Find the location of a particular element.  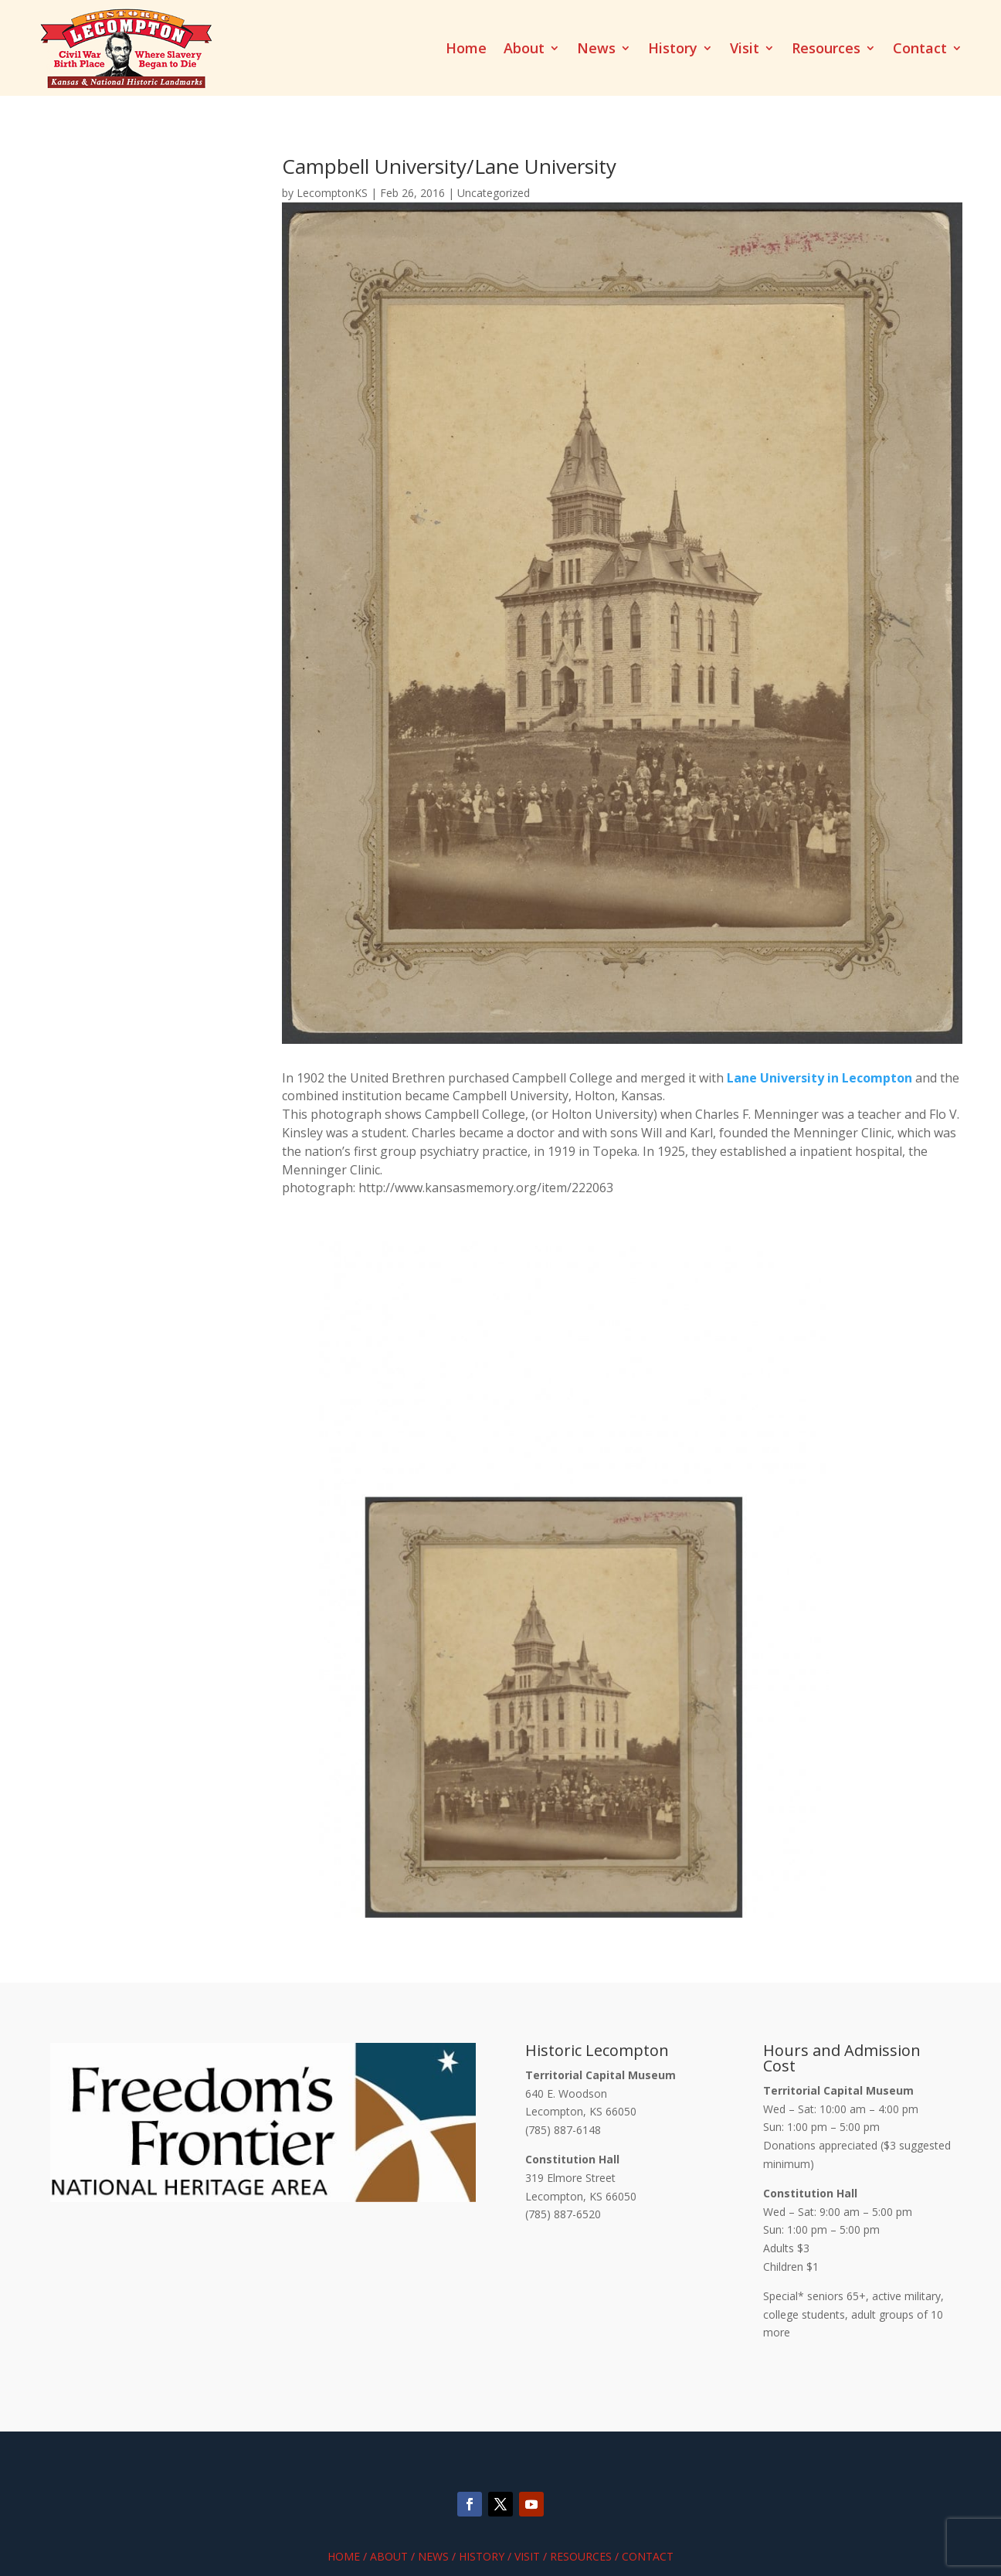

History is located at coordinates (672, 49).